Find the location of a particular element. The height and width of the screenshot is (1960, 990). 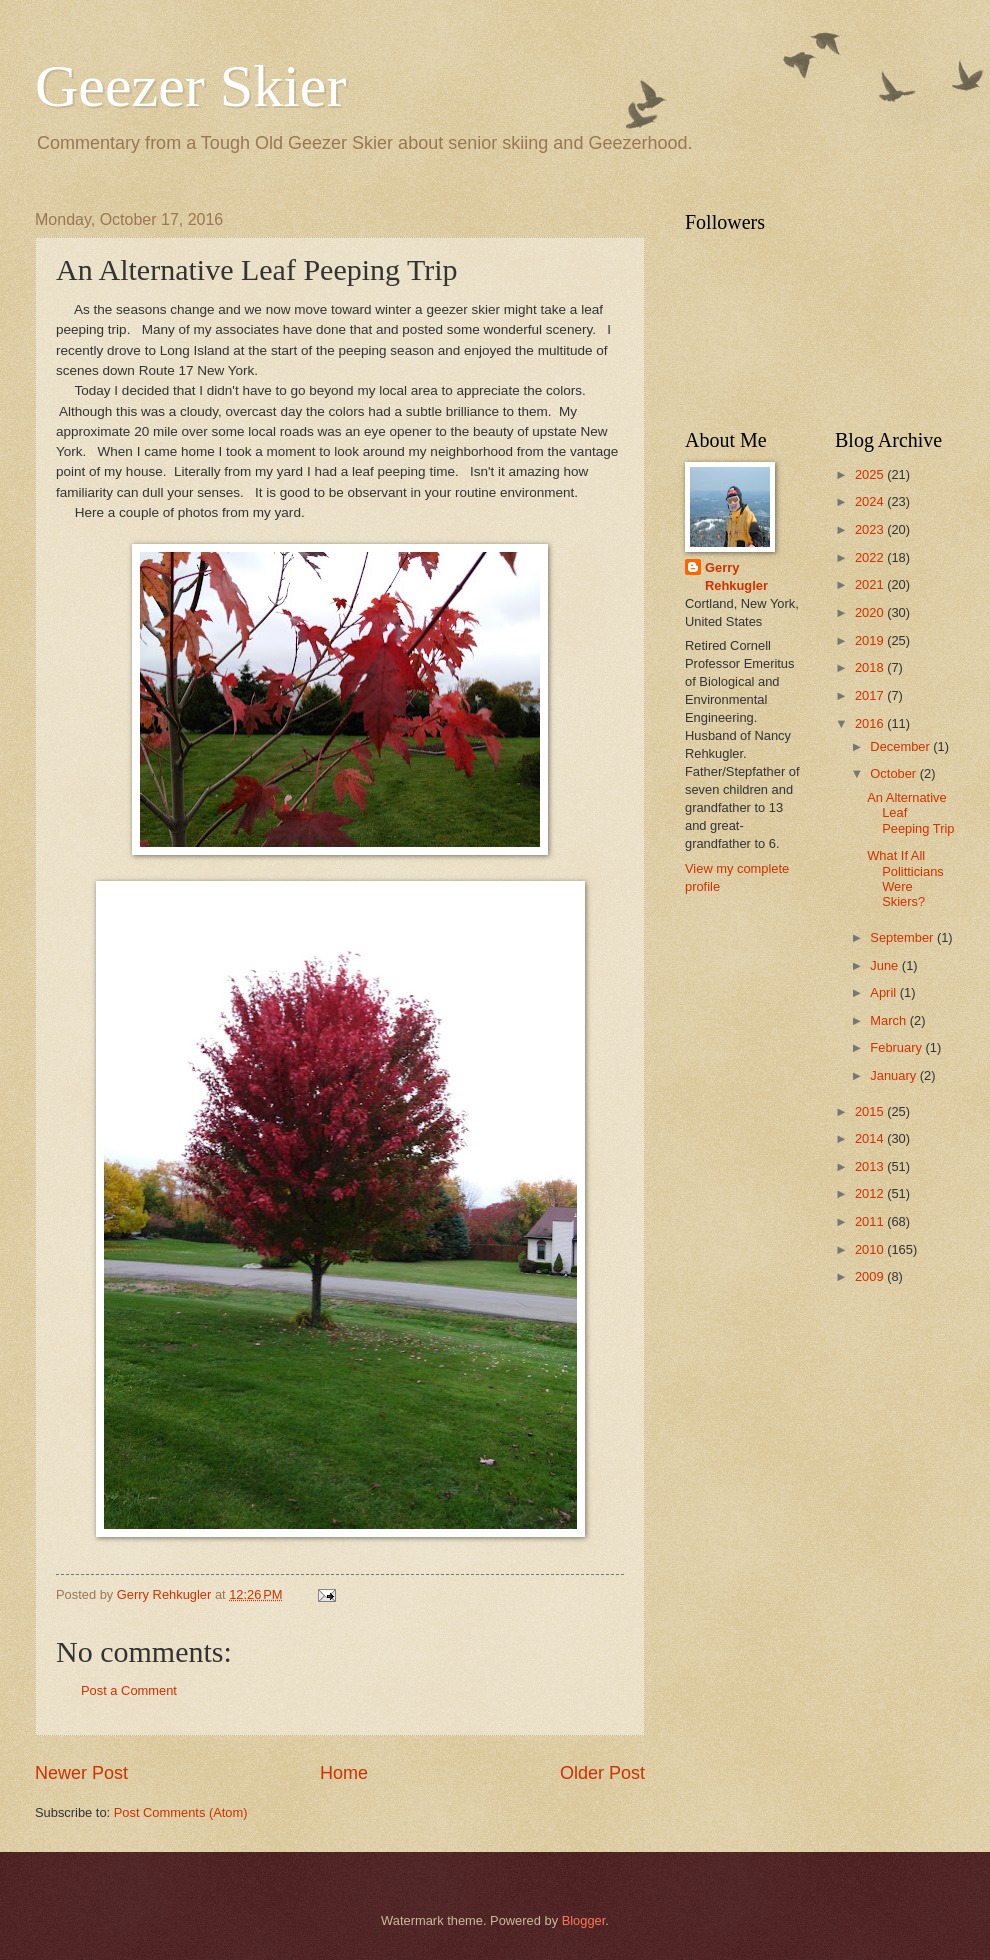

Post Comments (Atom) is located at coordinates (181, 1812).